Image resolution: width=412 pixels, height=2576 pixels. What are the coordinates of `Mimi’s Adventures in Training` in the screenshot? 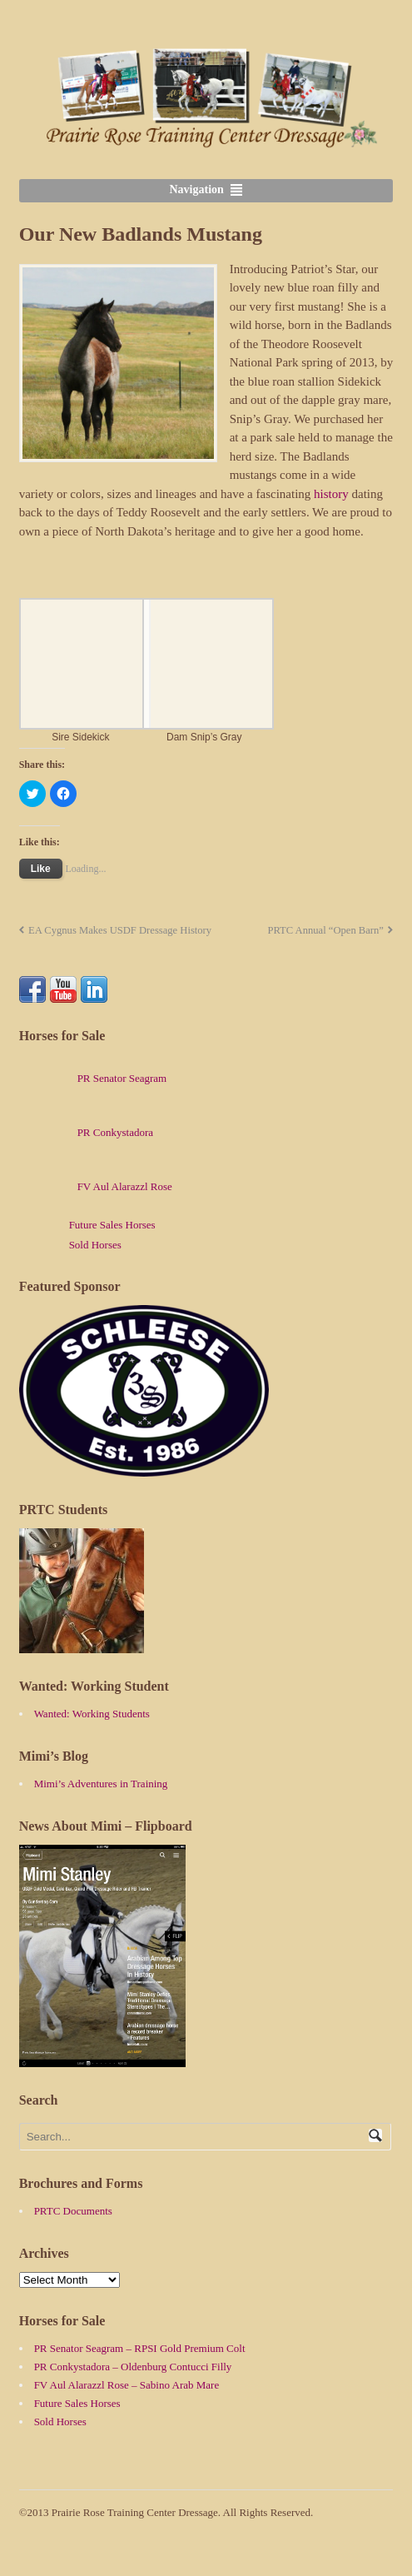 It's located at (101, 1783).